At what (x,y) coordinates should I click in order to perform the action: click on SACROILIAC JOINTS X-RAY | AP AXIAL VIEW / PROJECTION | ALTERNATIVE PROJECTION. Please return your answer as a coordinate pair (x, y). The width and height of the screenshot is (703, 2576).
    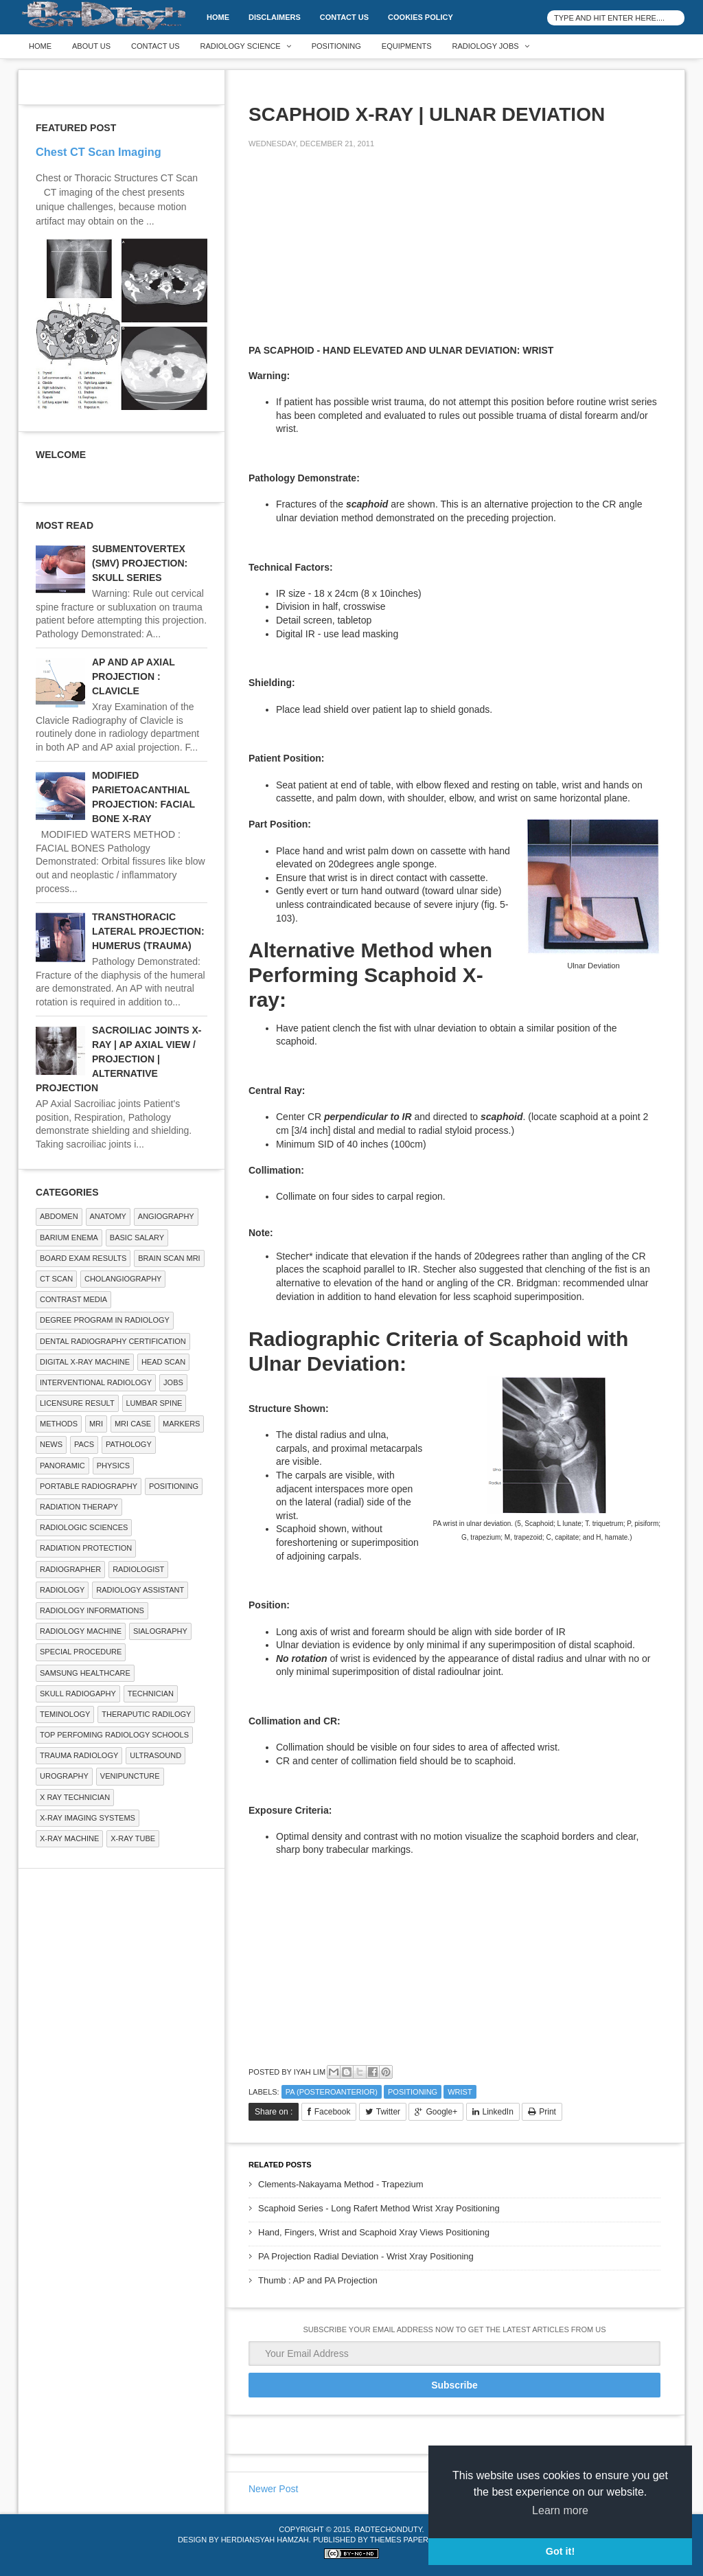
    Looking at the image, I should click on (118, 1059).